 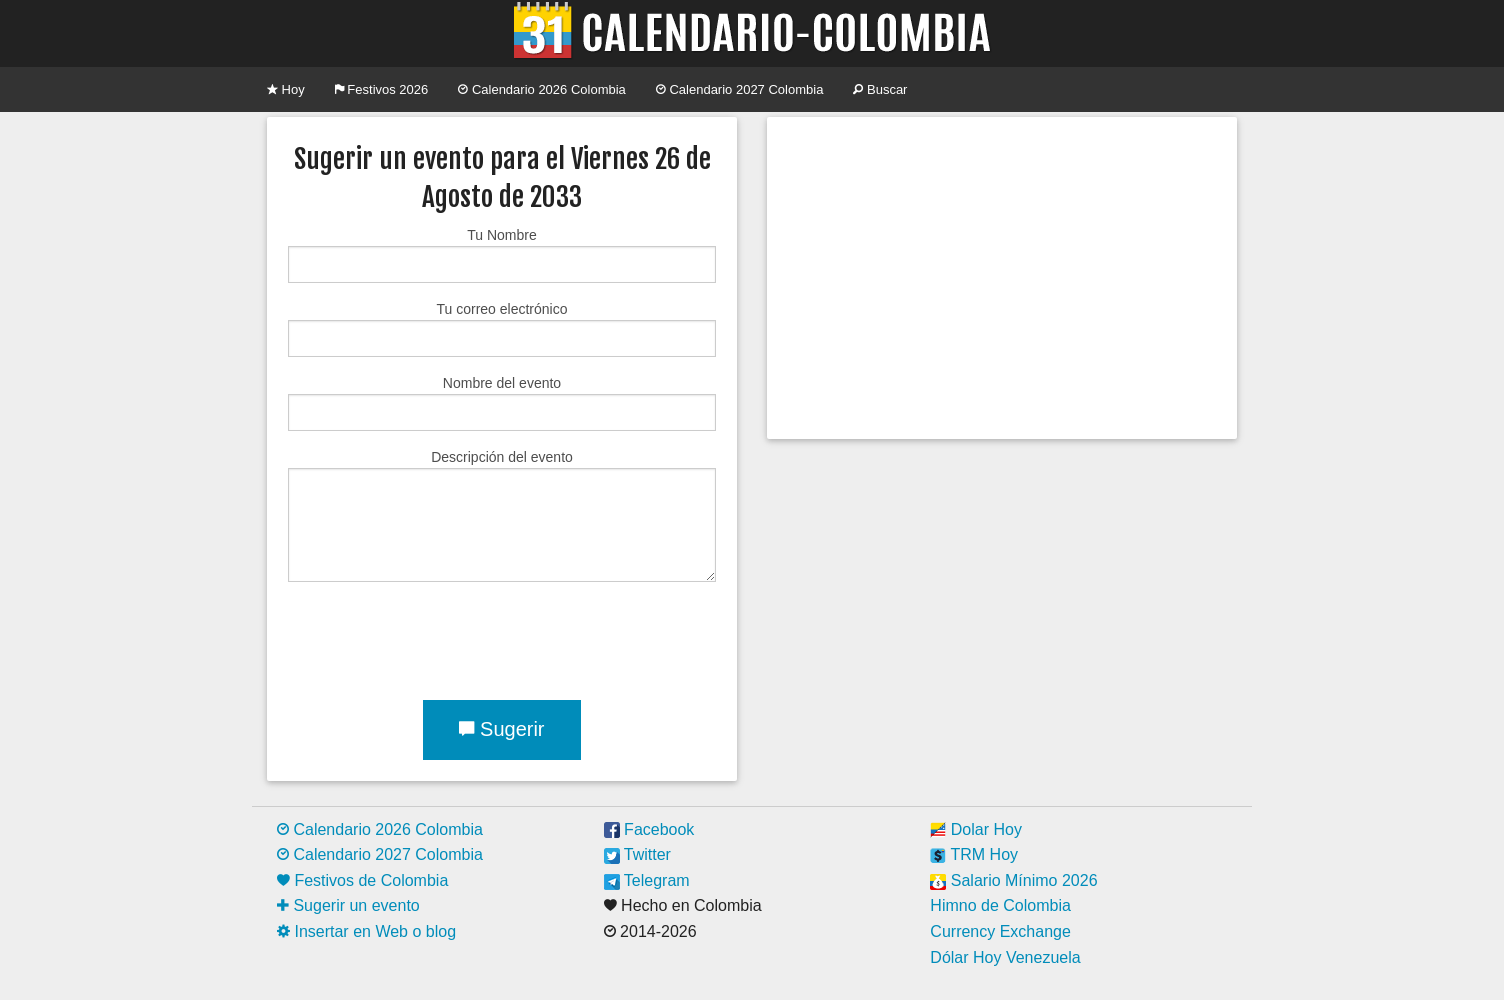 I want to click on Nombre del evento, so click(x=502, y=403).